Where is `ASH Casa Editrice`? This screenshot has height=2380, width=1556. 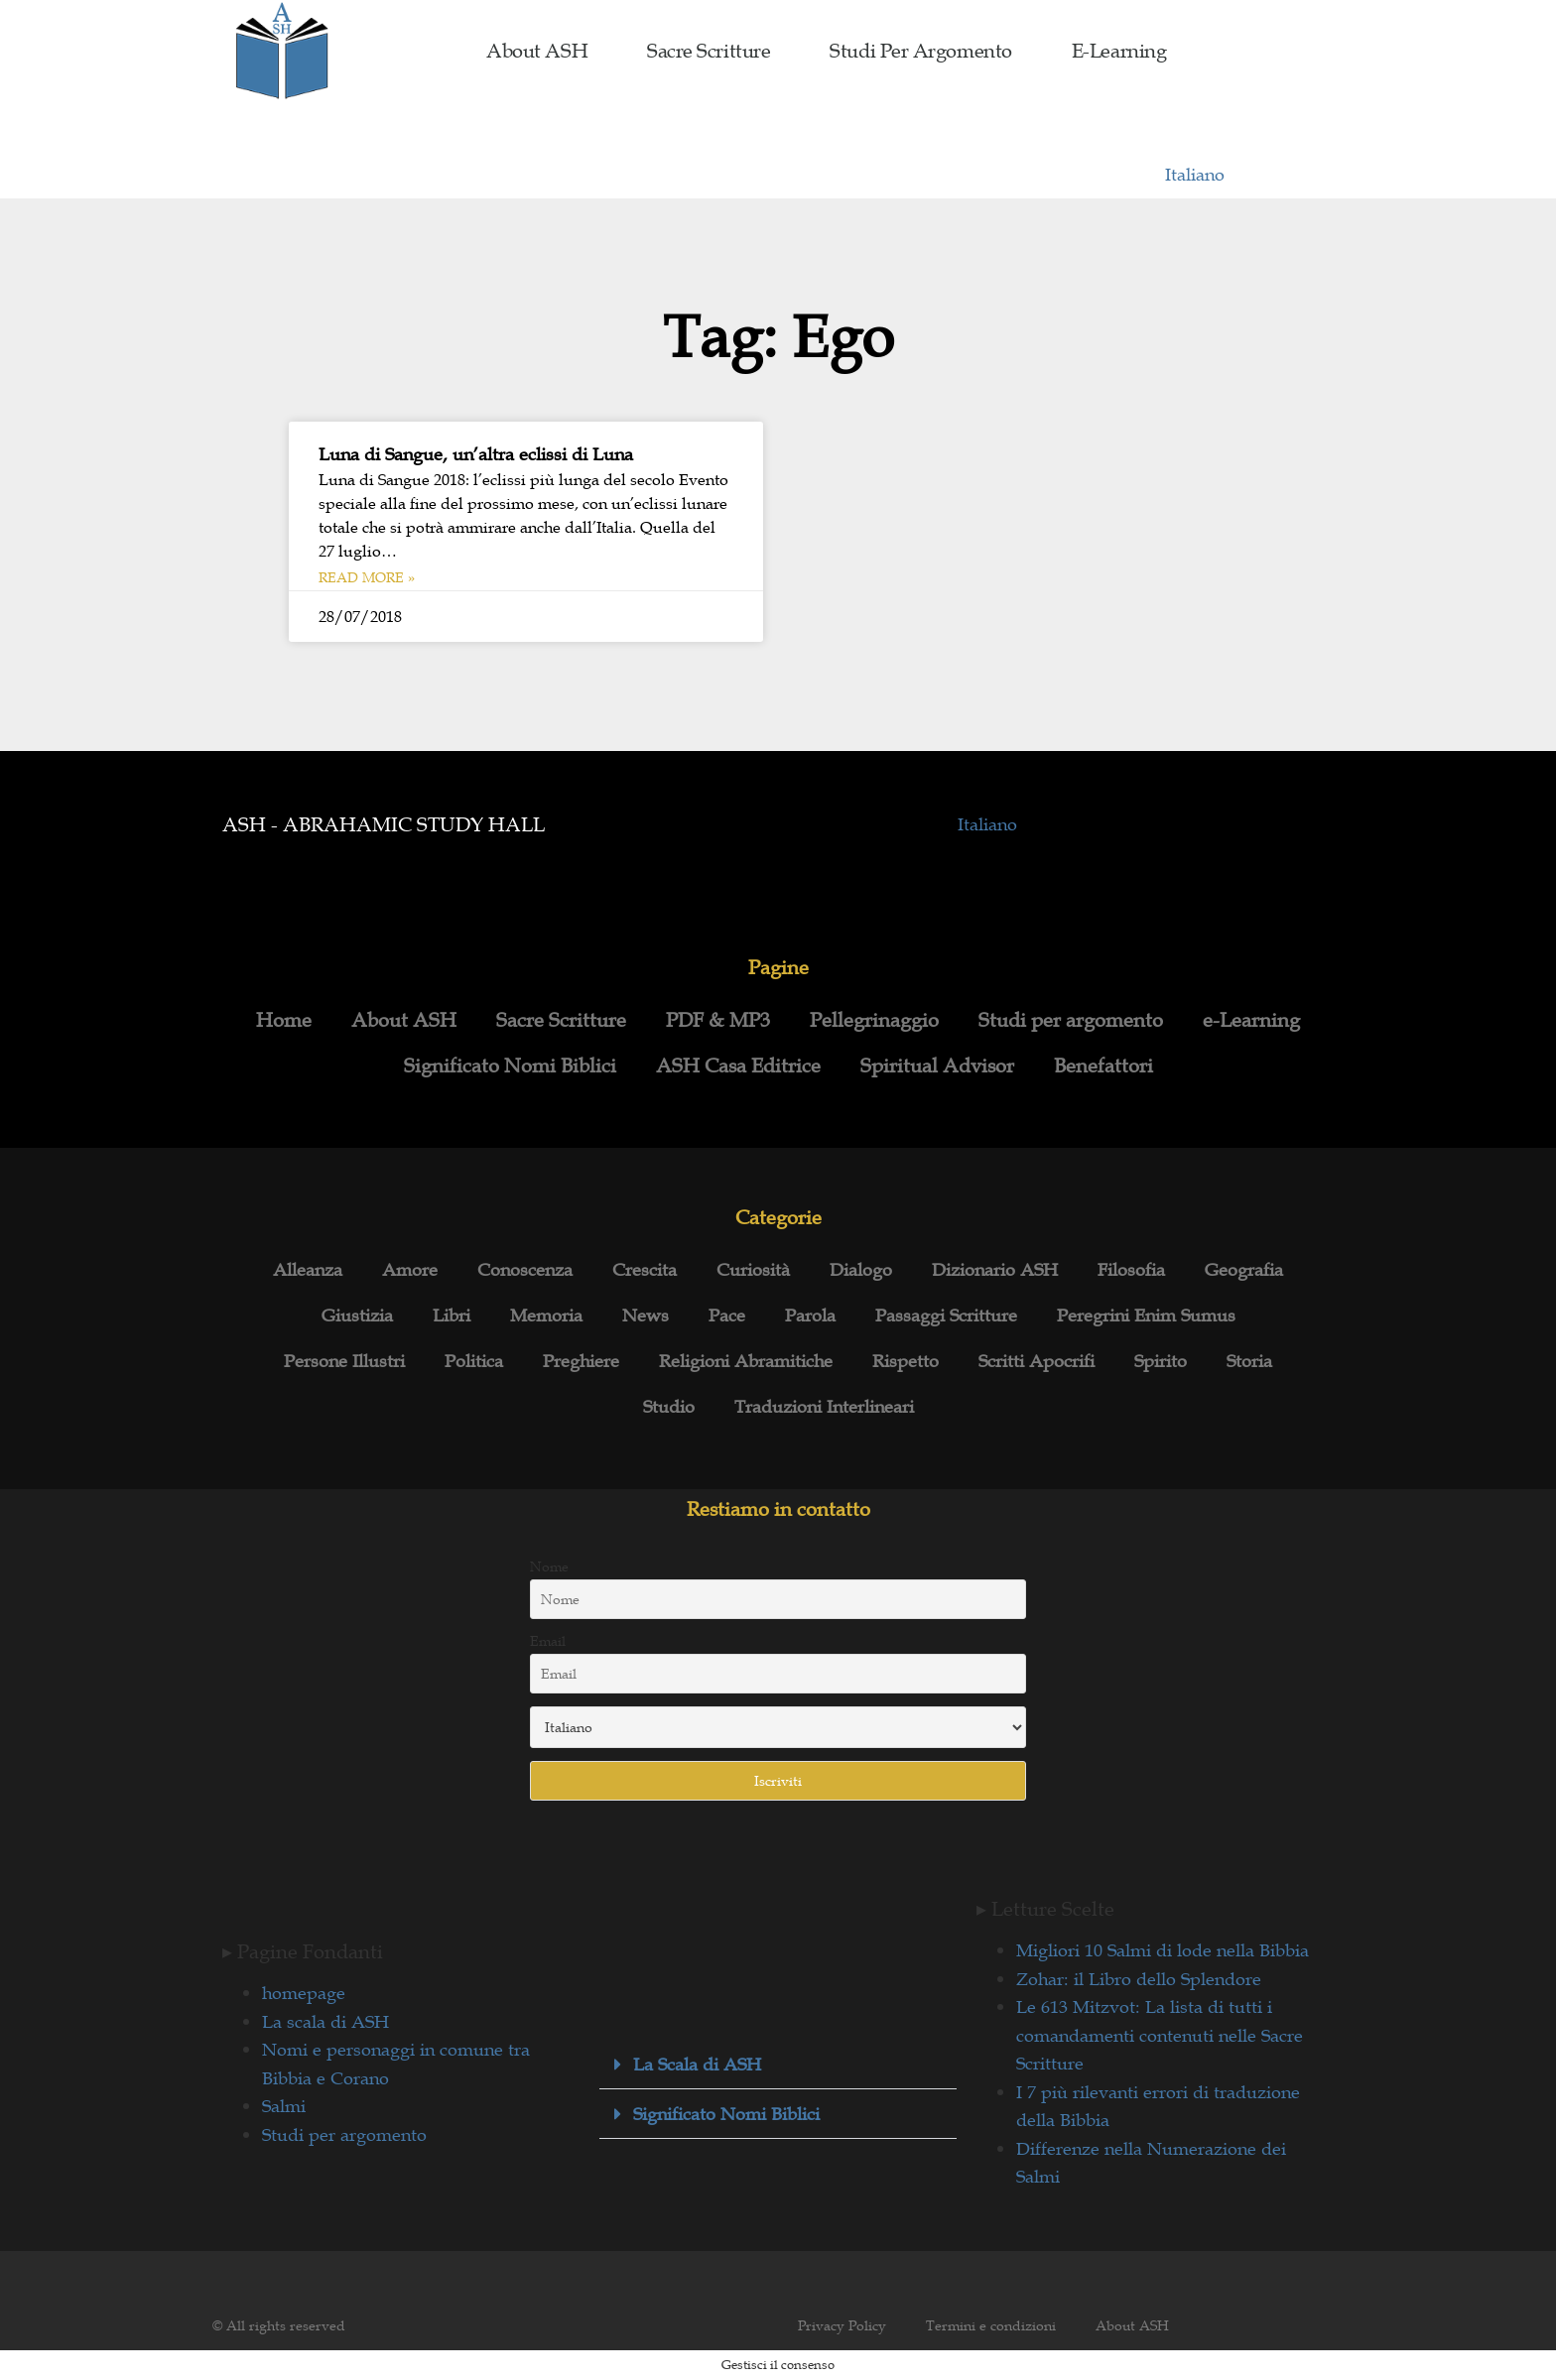
ASH Casa Editrice is located at coordinates (738, 1065).